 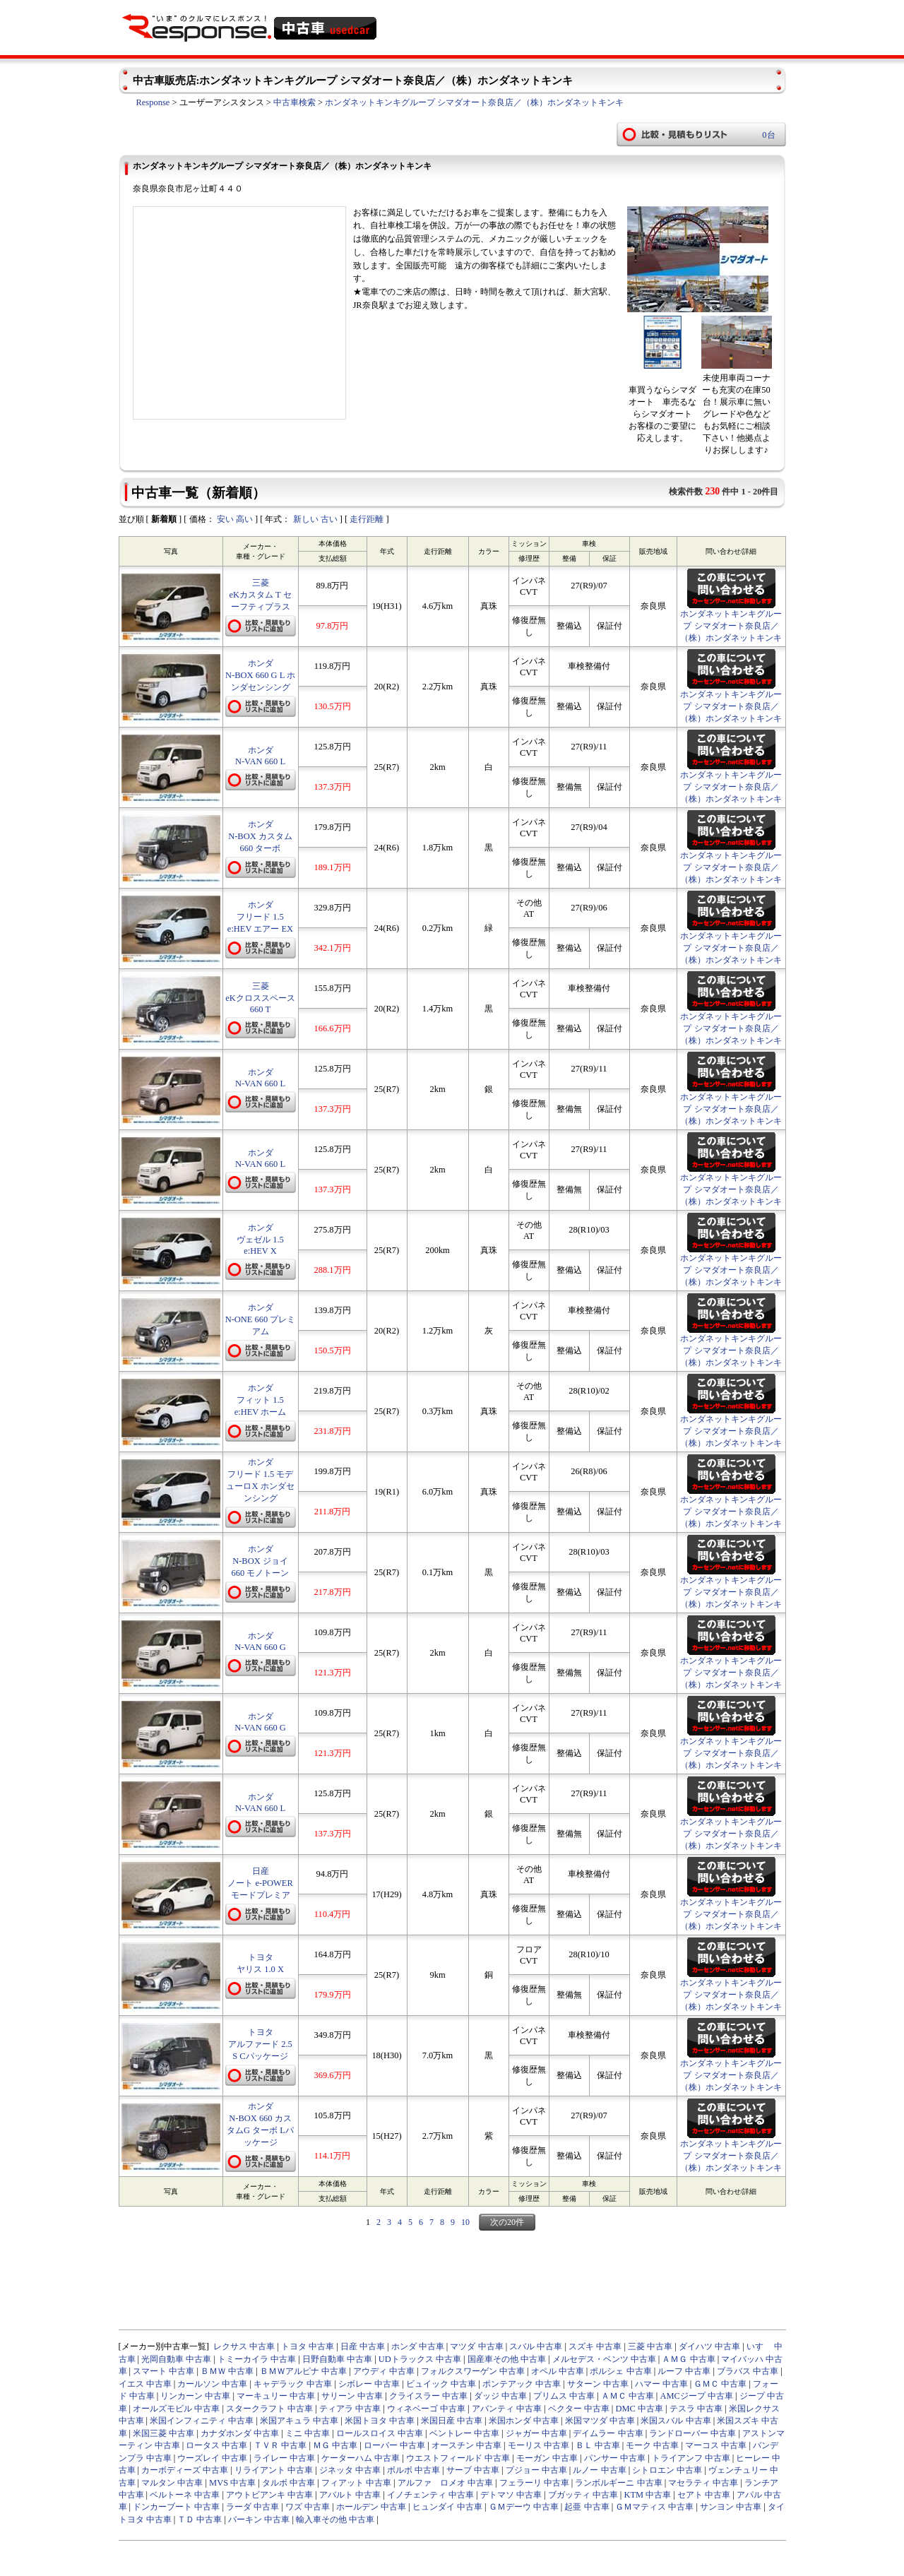 I want to click on AMCジープ 中古車, so click(x=696, y=2396).